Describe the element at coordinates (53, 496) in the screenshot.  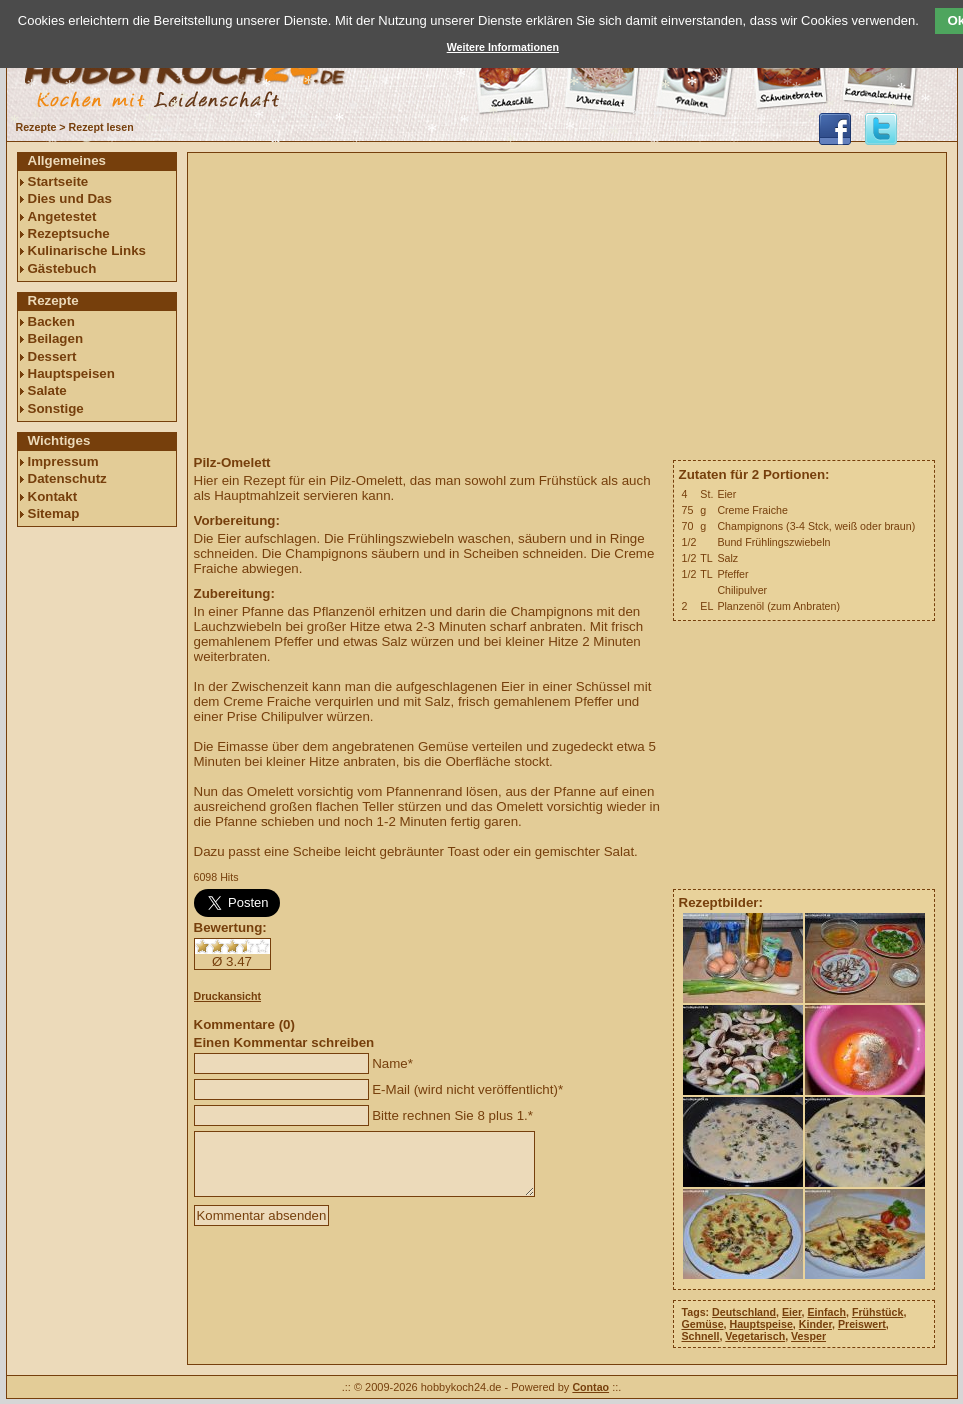
I see `Kontakt` at that location.